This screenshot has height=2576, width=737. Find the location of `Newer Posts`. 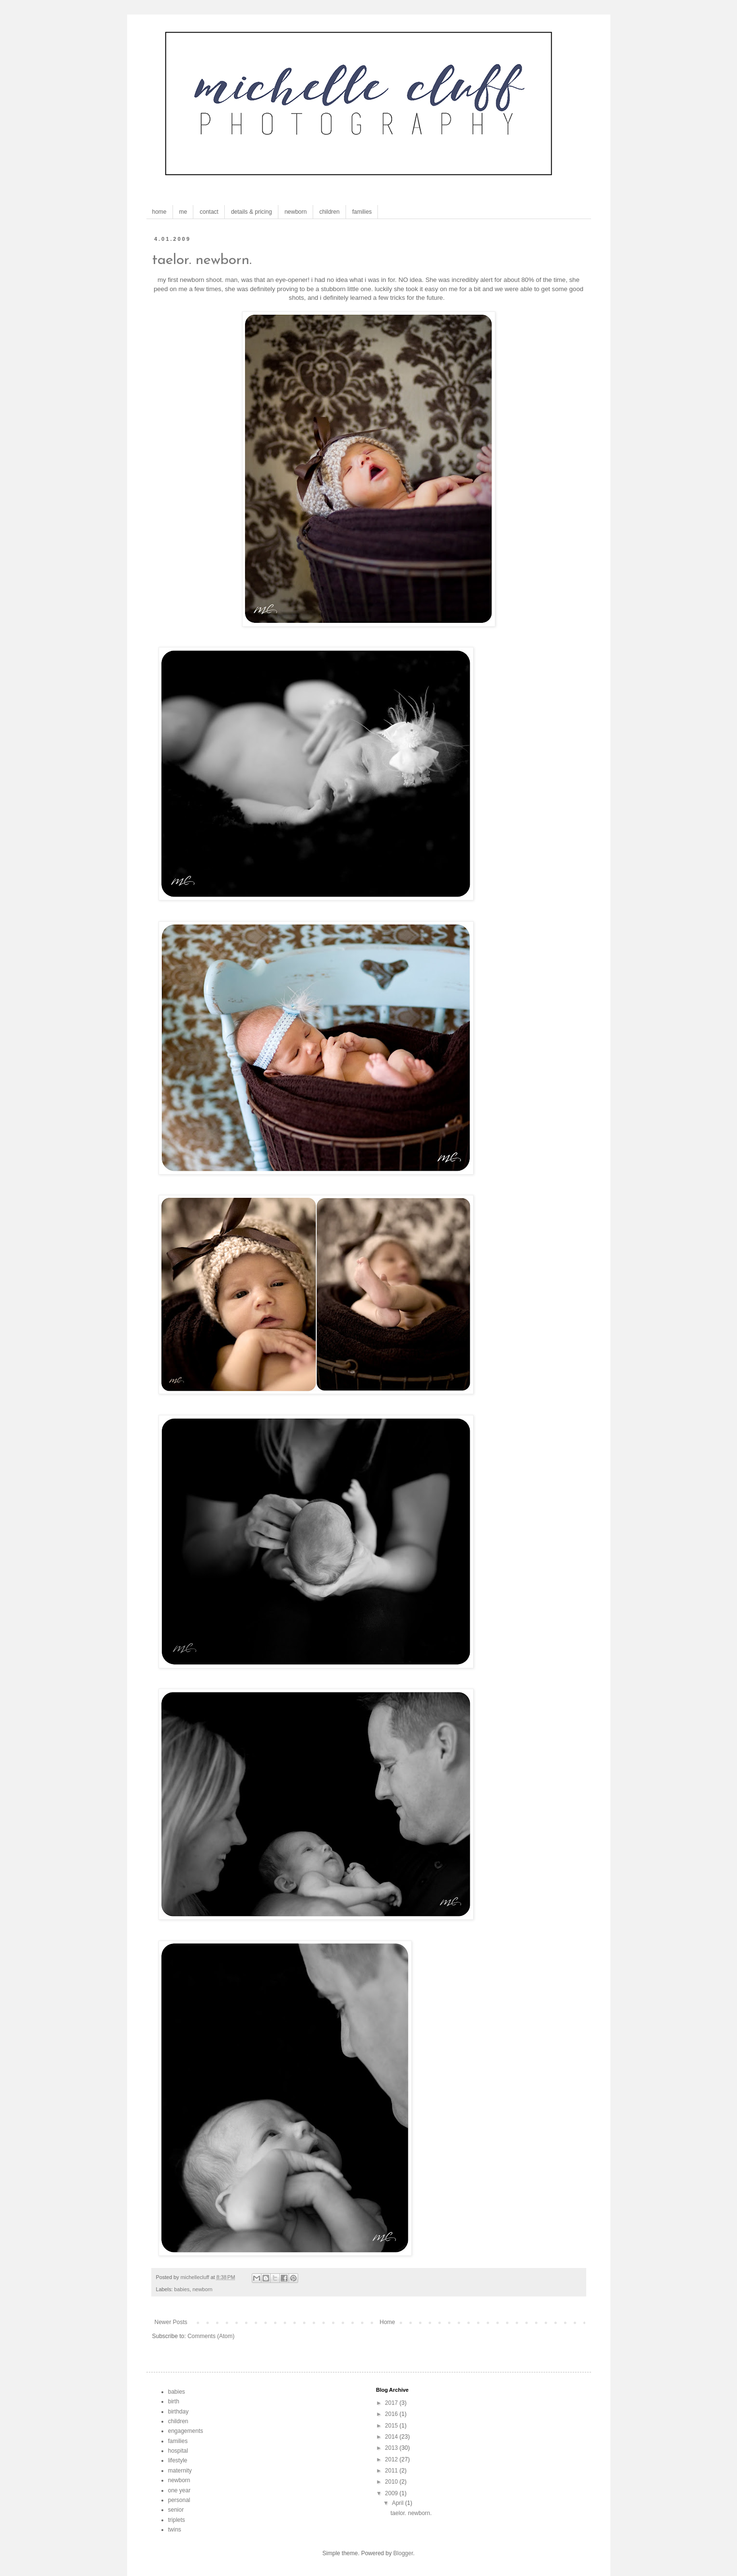

Newer Posts is located at coordinates (171, 2322).